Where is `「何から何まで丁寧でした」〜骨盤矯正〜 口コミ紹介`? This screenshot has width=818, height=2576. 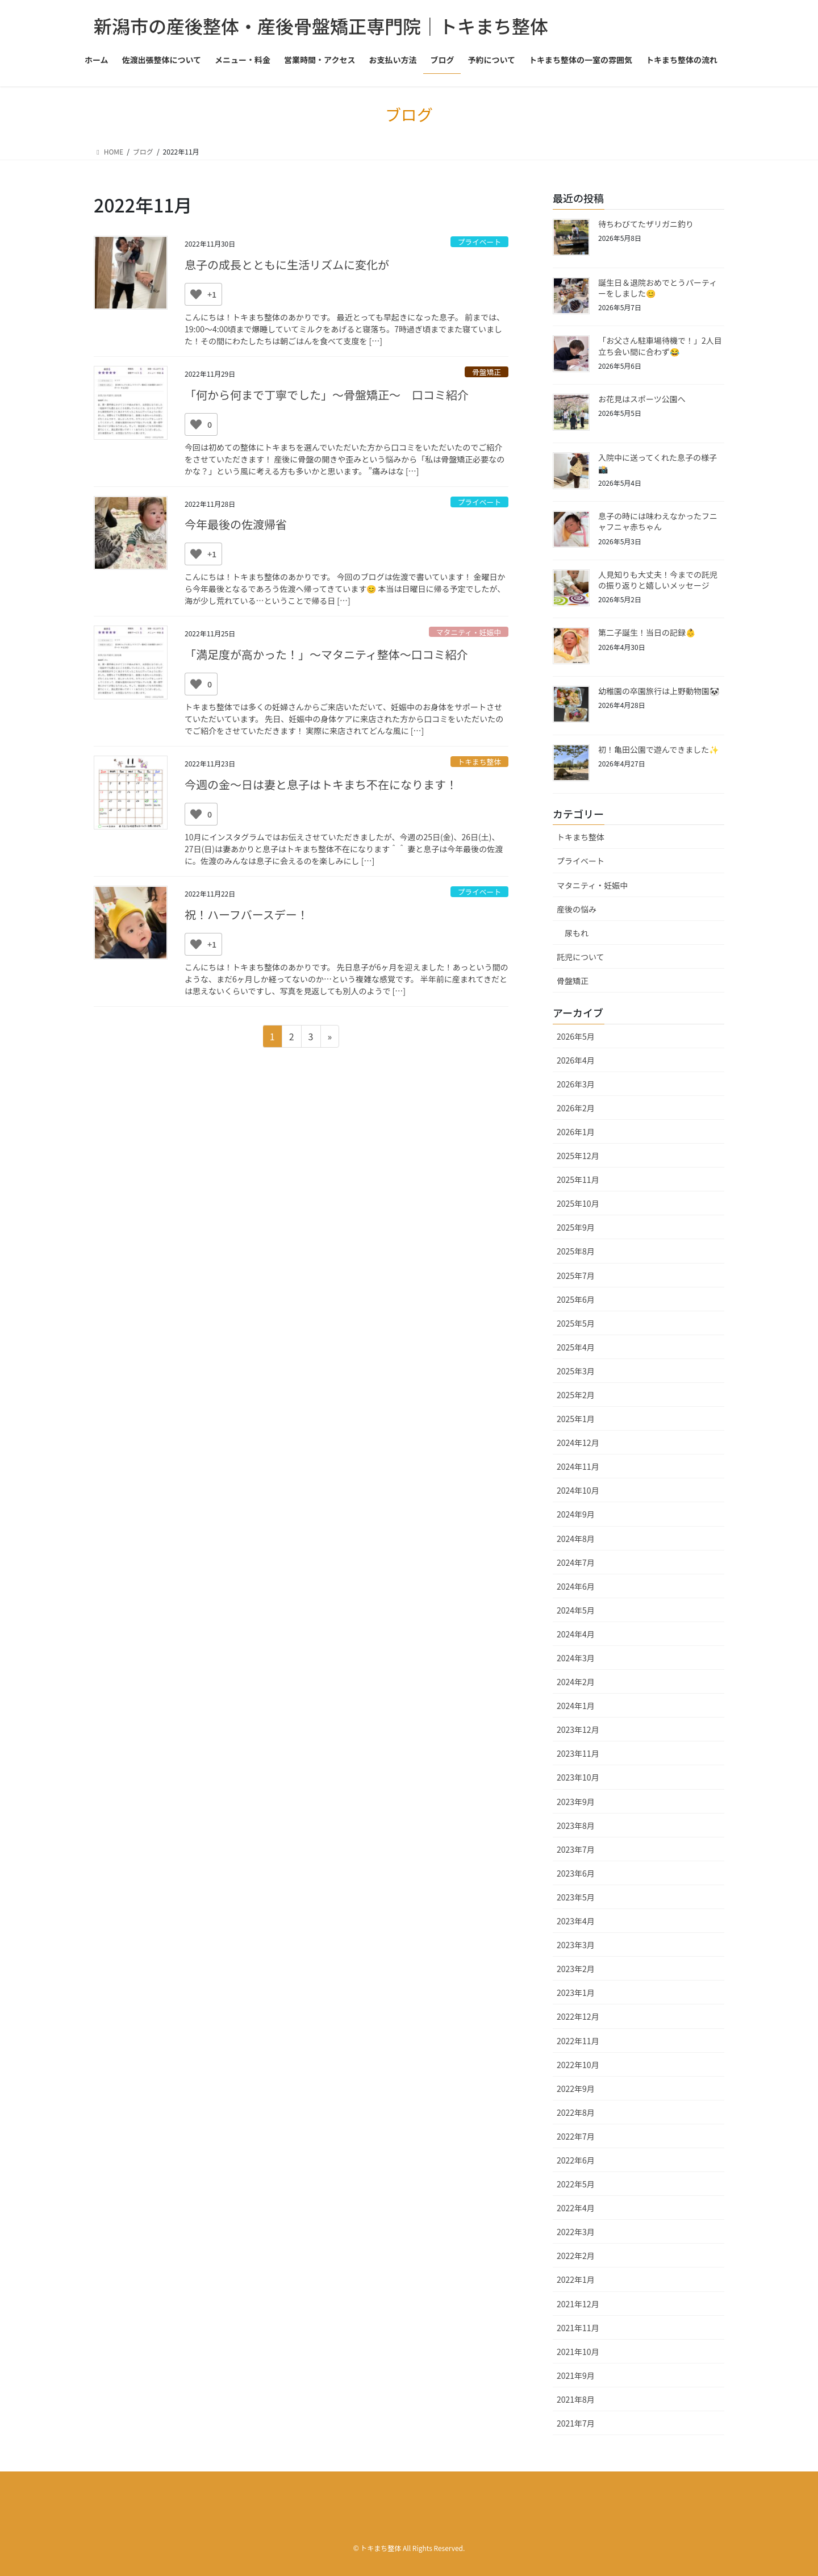 「何から何まで丁寧でした」〜骨盤矯正〜 口コミ紹介 is located at coordinates (327, 394).